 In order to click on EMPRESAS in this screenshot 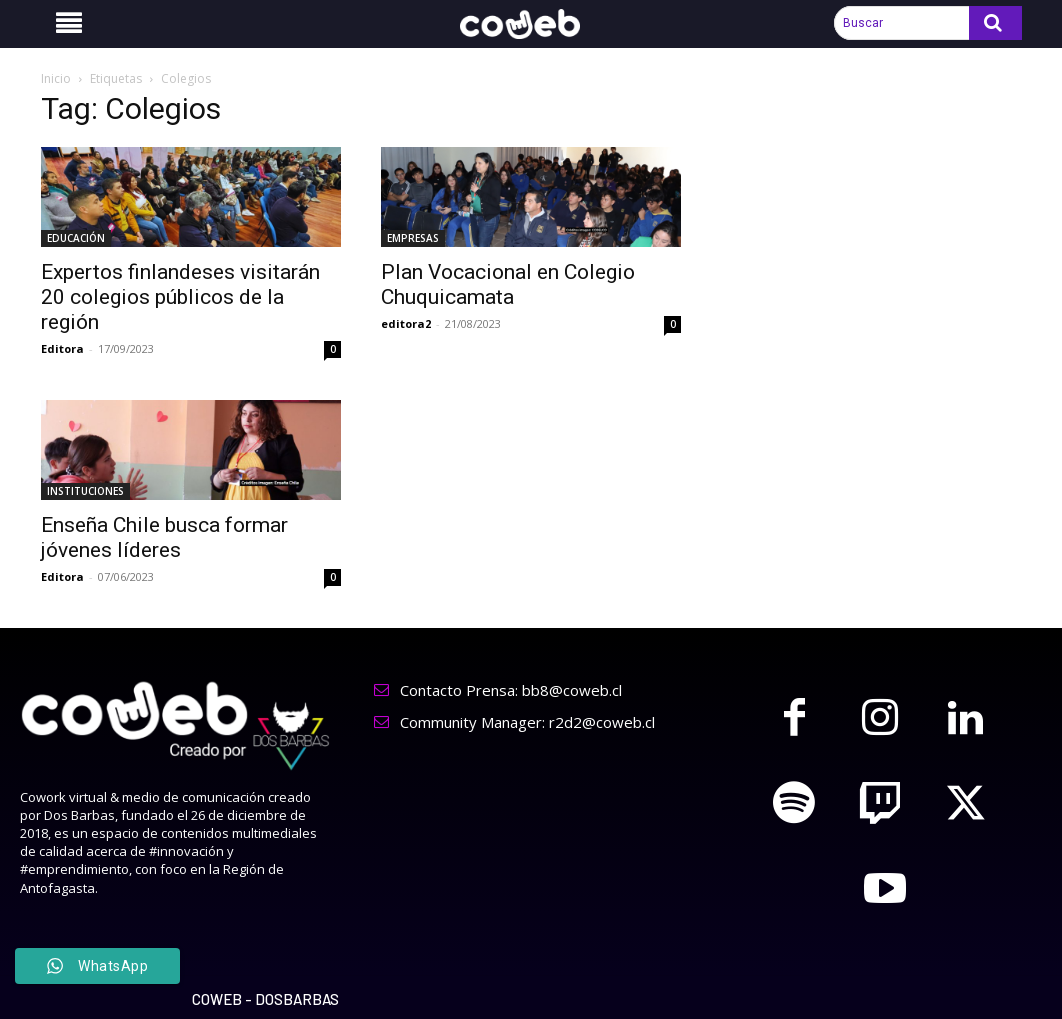, I will do `click(413, 238)`.